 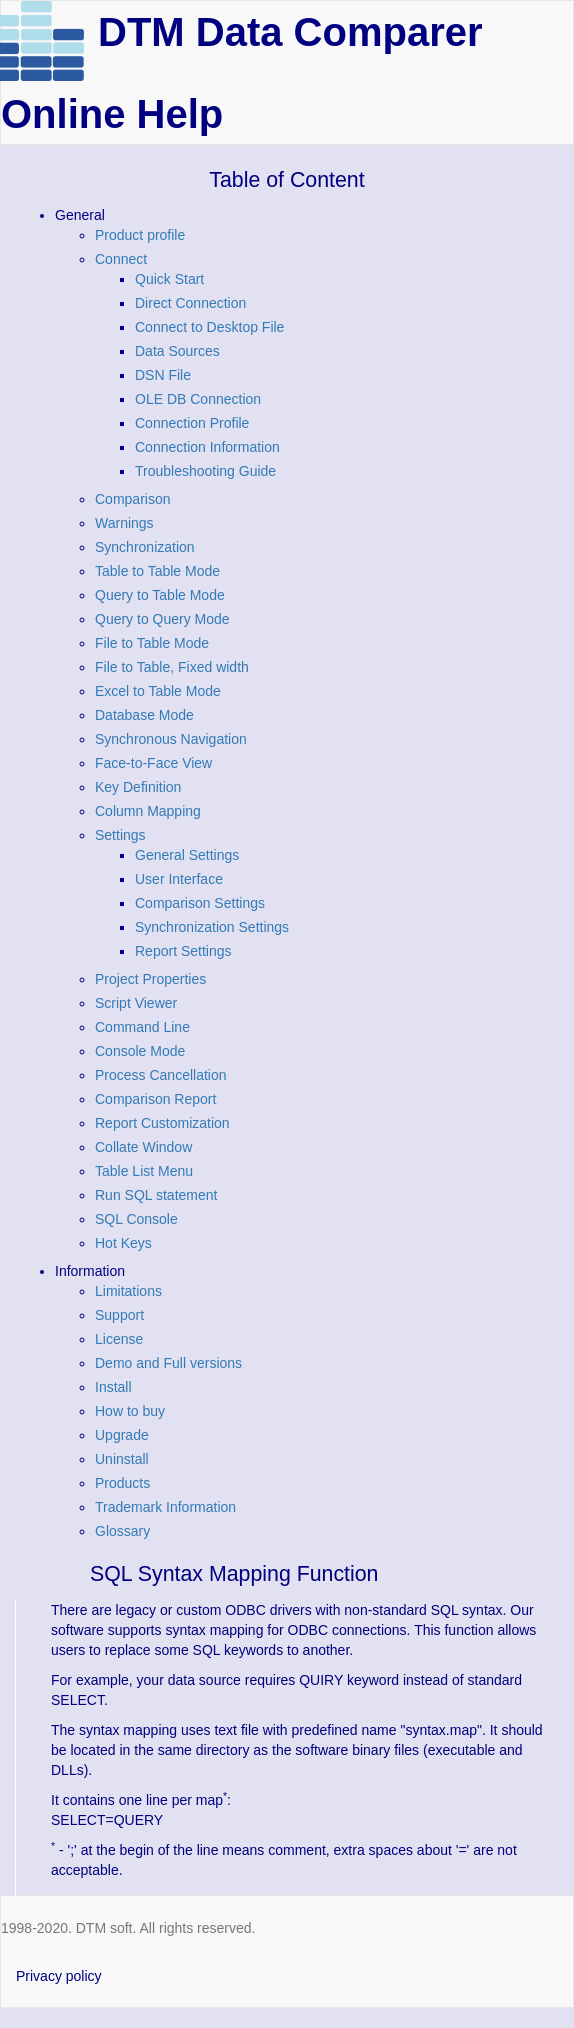 What do you see at coordinates (119, 1339) in the screenshot?
I see `License` at bounding box center [119, 1339].